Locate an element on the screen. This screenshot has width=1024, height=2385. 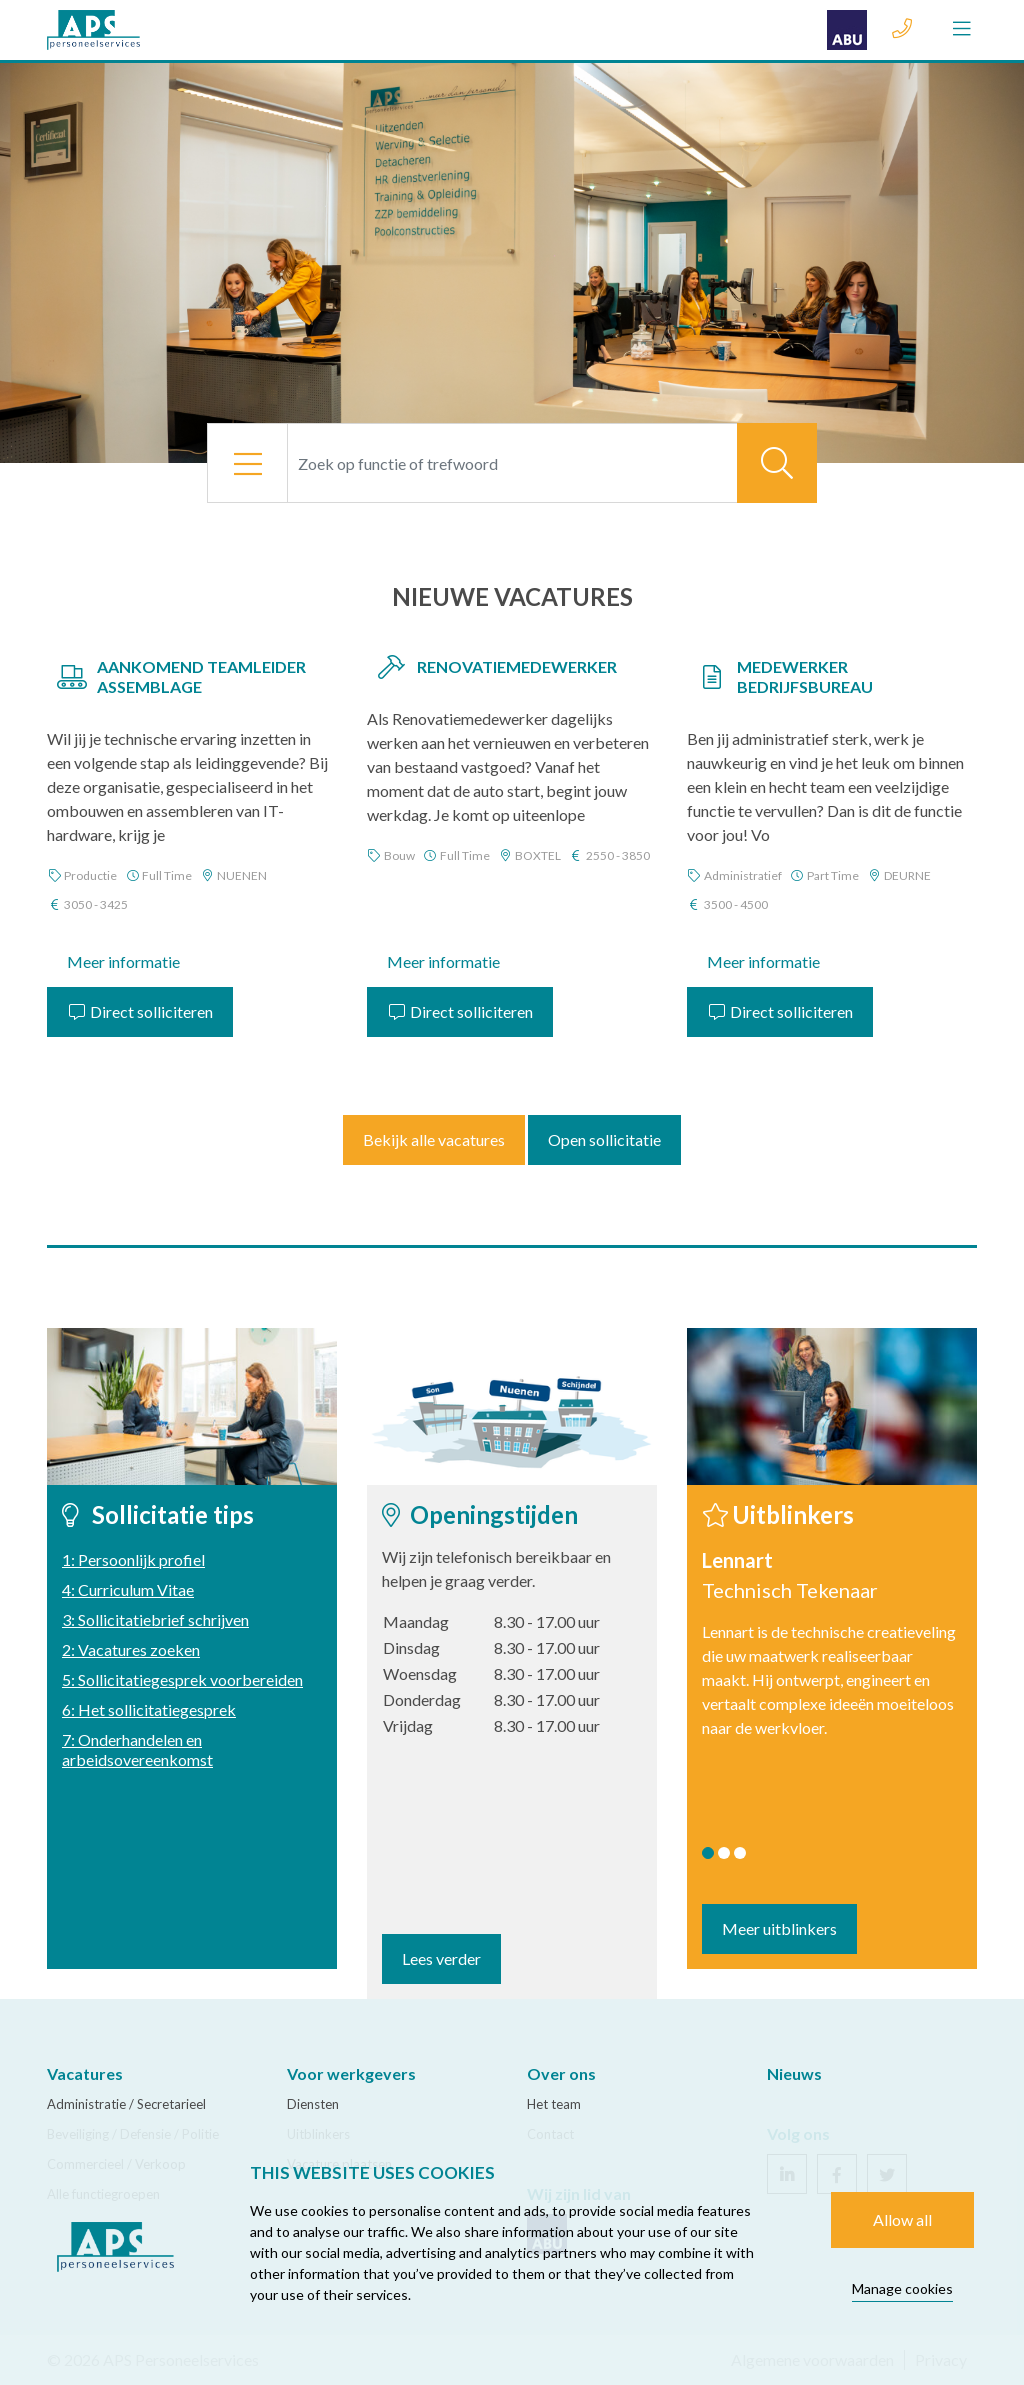
Aankomend Teamleider Assemblage is located at coordinates (201, 676).